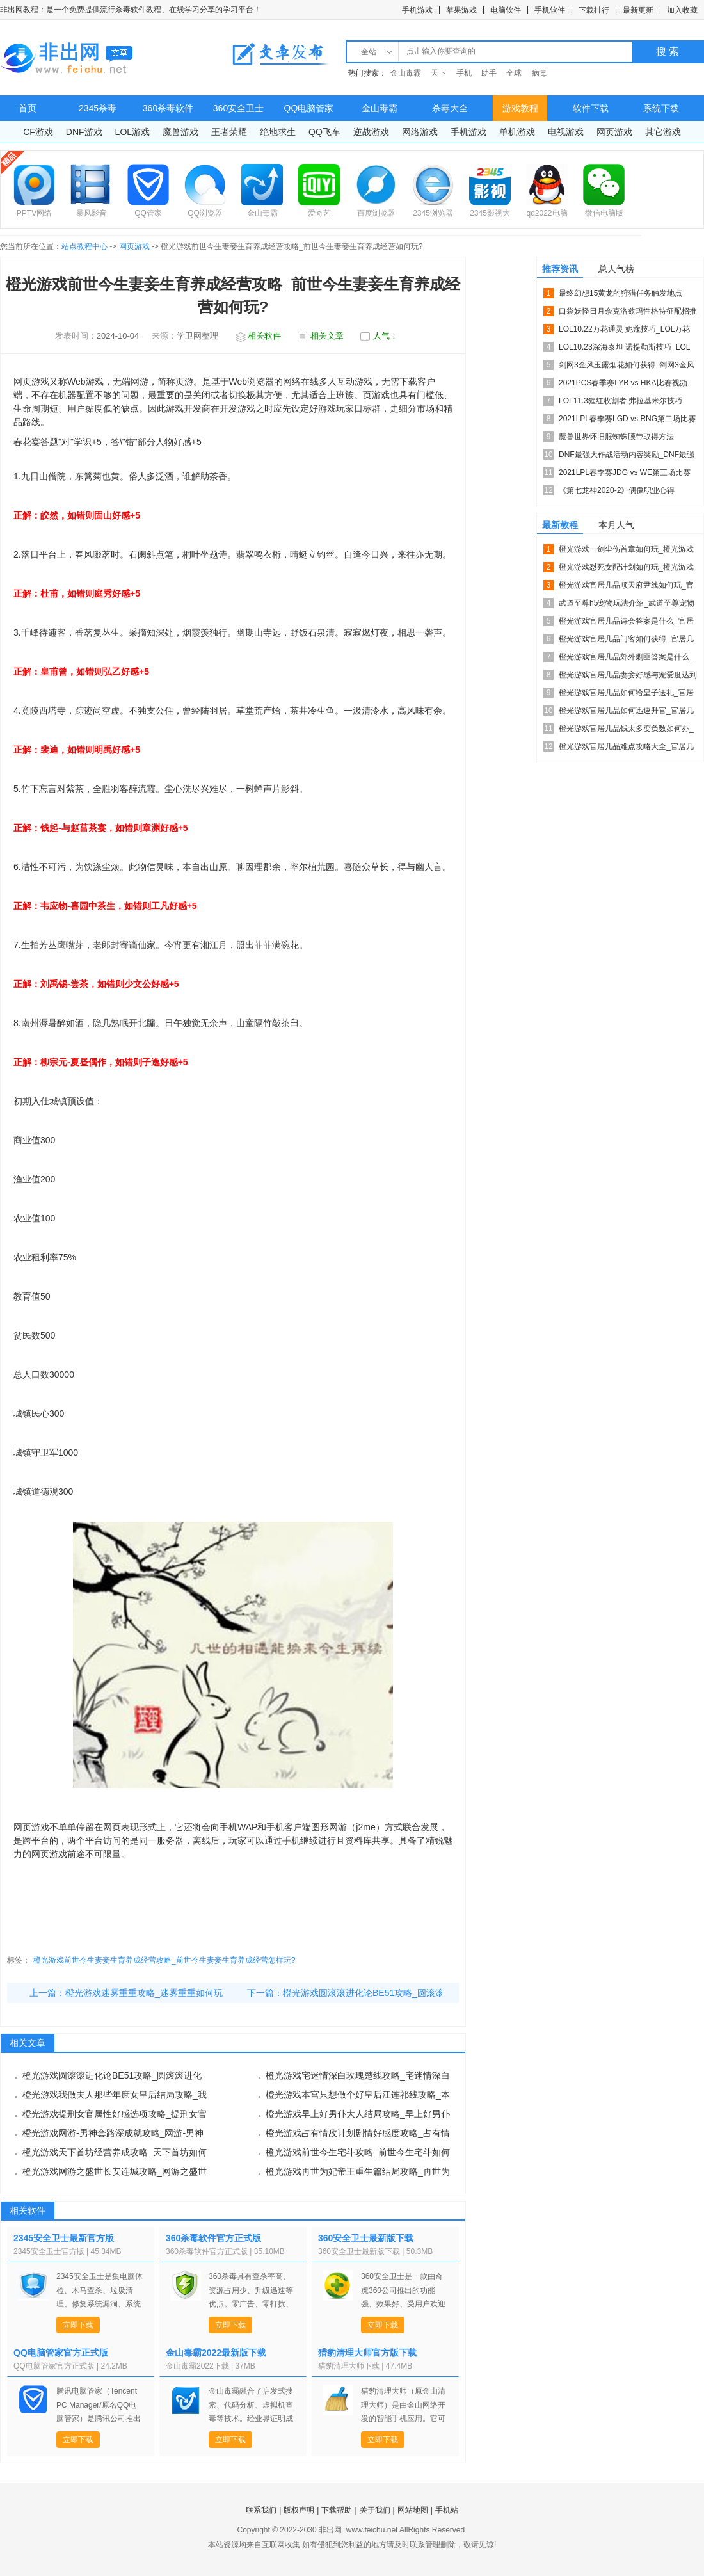  Describe the element at coordinates (280, 54) in the screenshot. I see `文章发布` at that location.